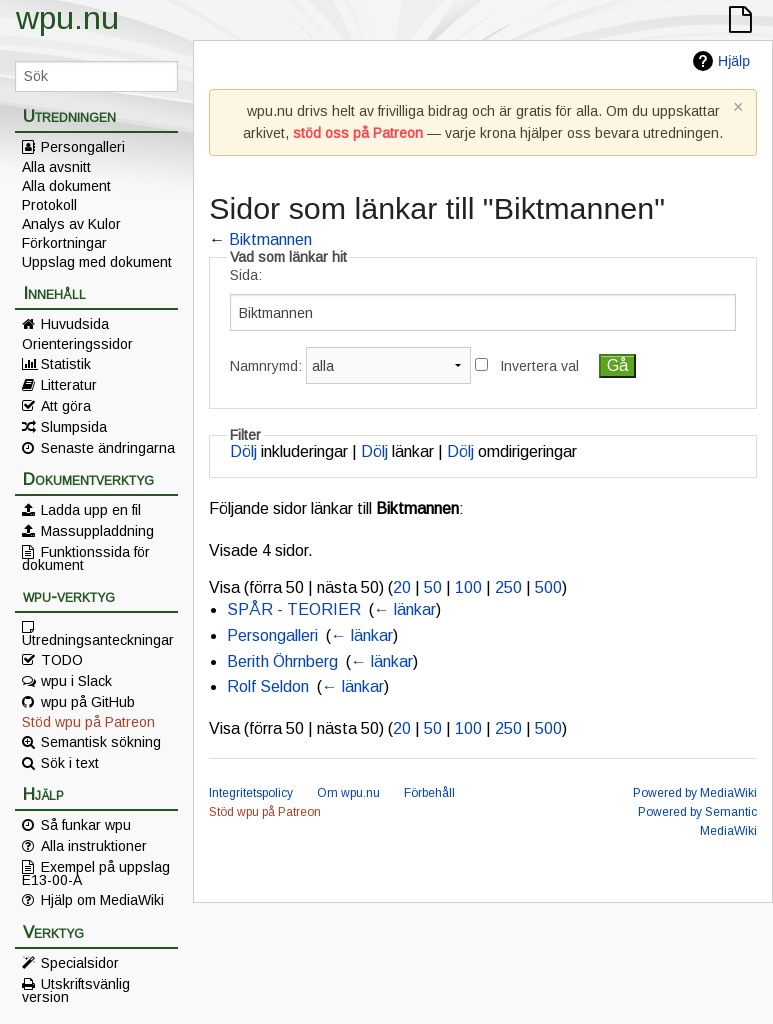 This screenshot has width=773, height=1024. What do you see at coordinates (97, 262) in the screenshot?
I see `Uppslag med dokument` at bounding box center [97, 262].